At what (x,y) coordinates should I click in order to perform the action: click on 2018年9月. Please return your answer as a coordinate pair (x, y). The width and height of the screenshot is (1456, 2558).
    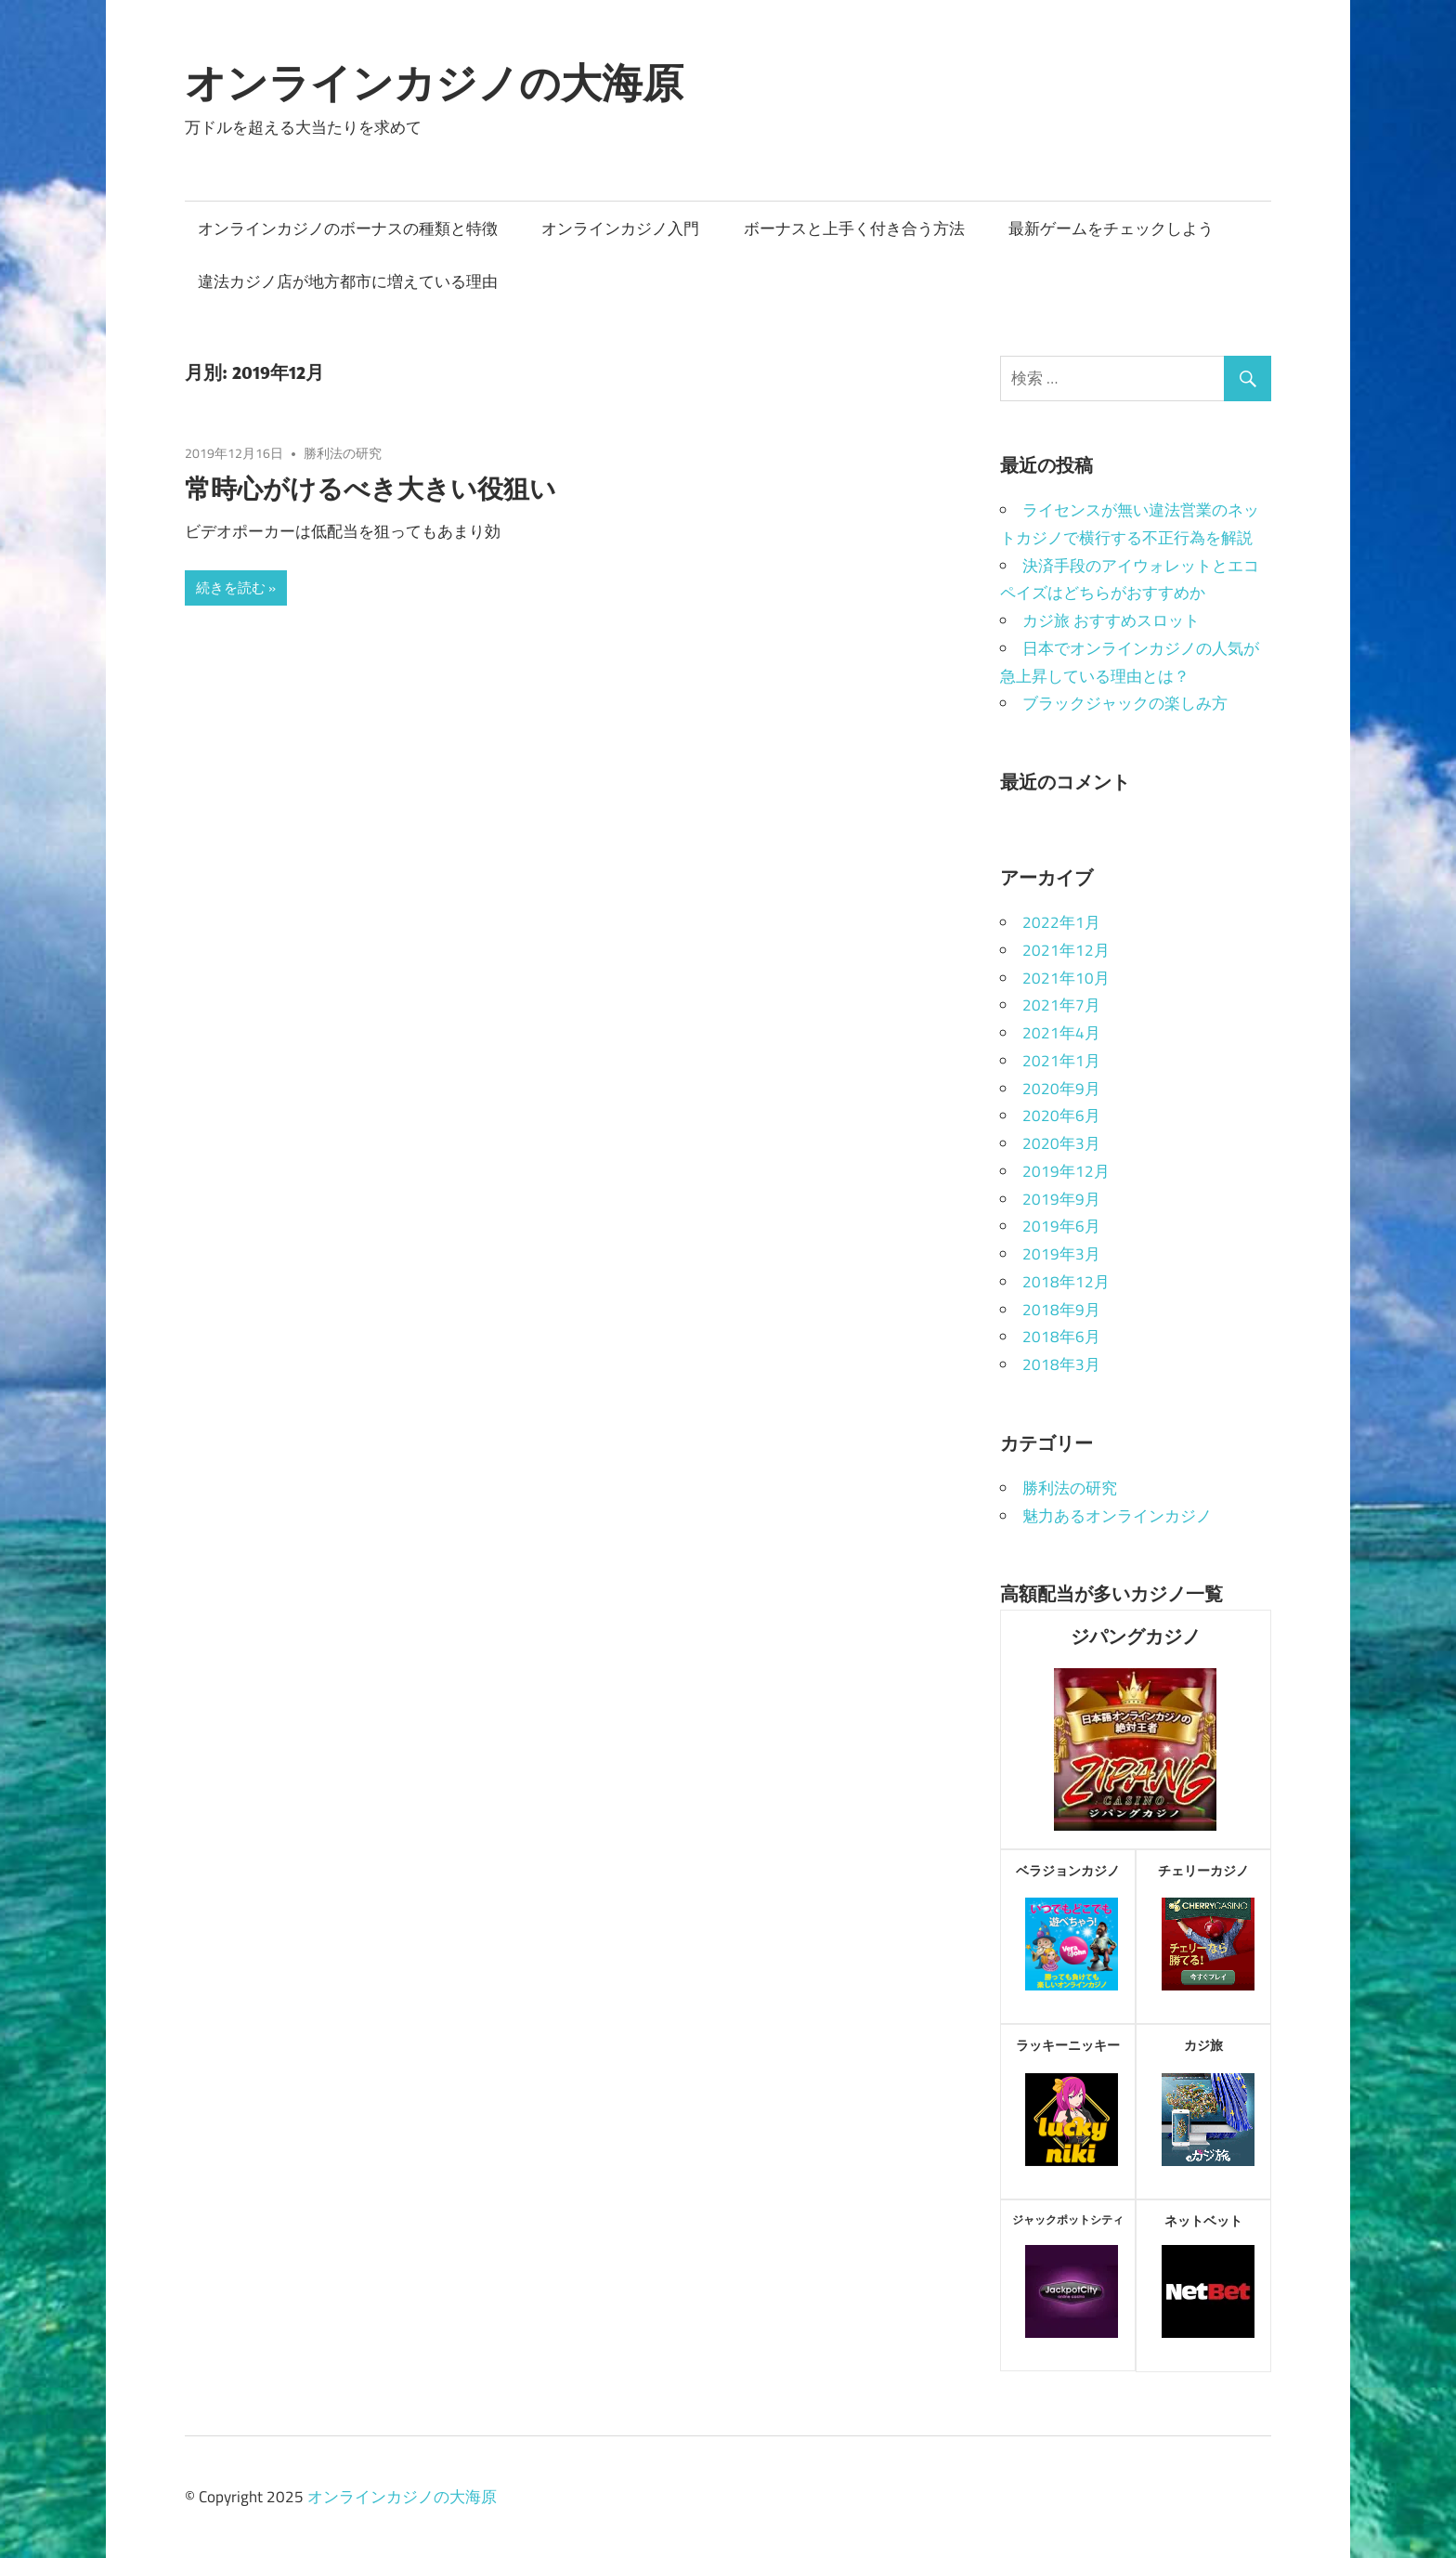
    Looking at the image, I should click on (1061, 1310).